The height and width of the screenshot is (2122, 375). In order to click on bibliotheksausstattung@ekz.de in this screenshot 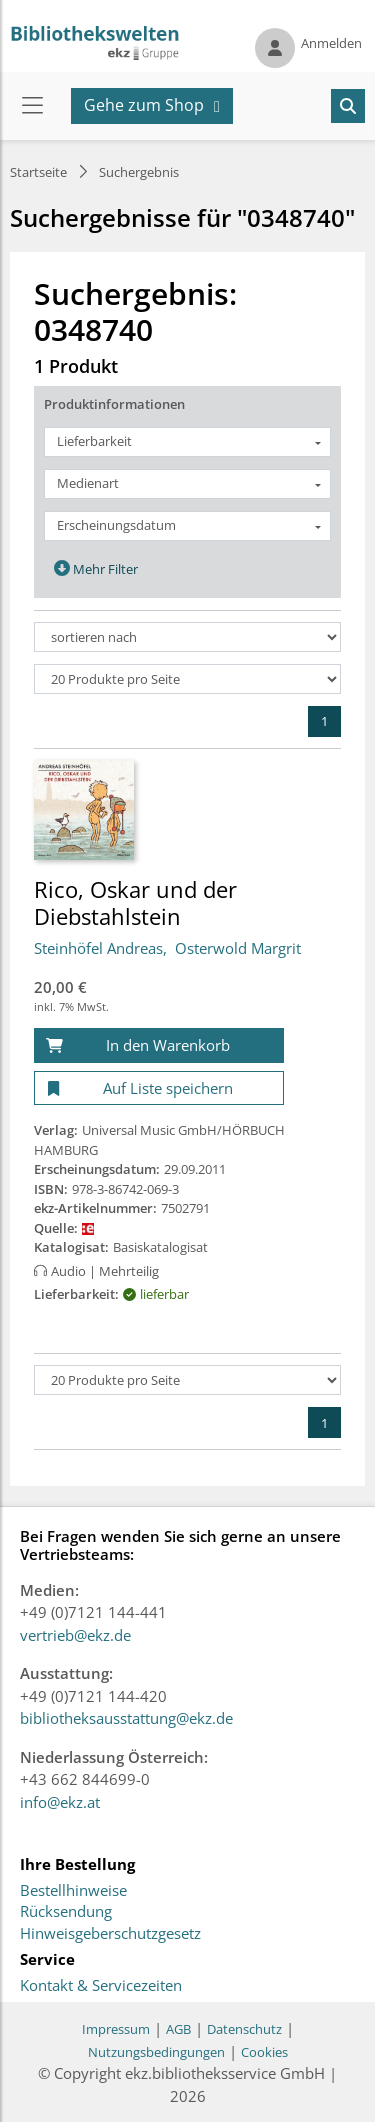, I will do `click(126, 1718)`.